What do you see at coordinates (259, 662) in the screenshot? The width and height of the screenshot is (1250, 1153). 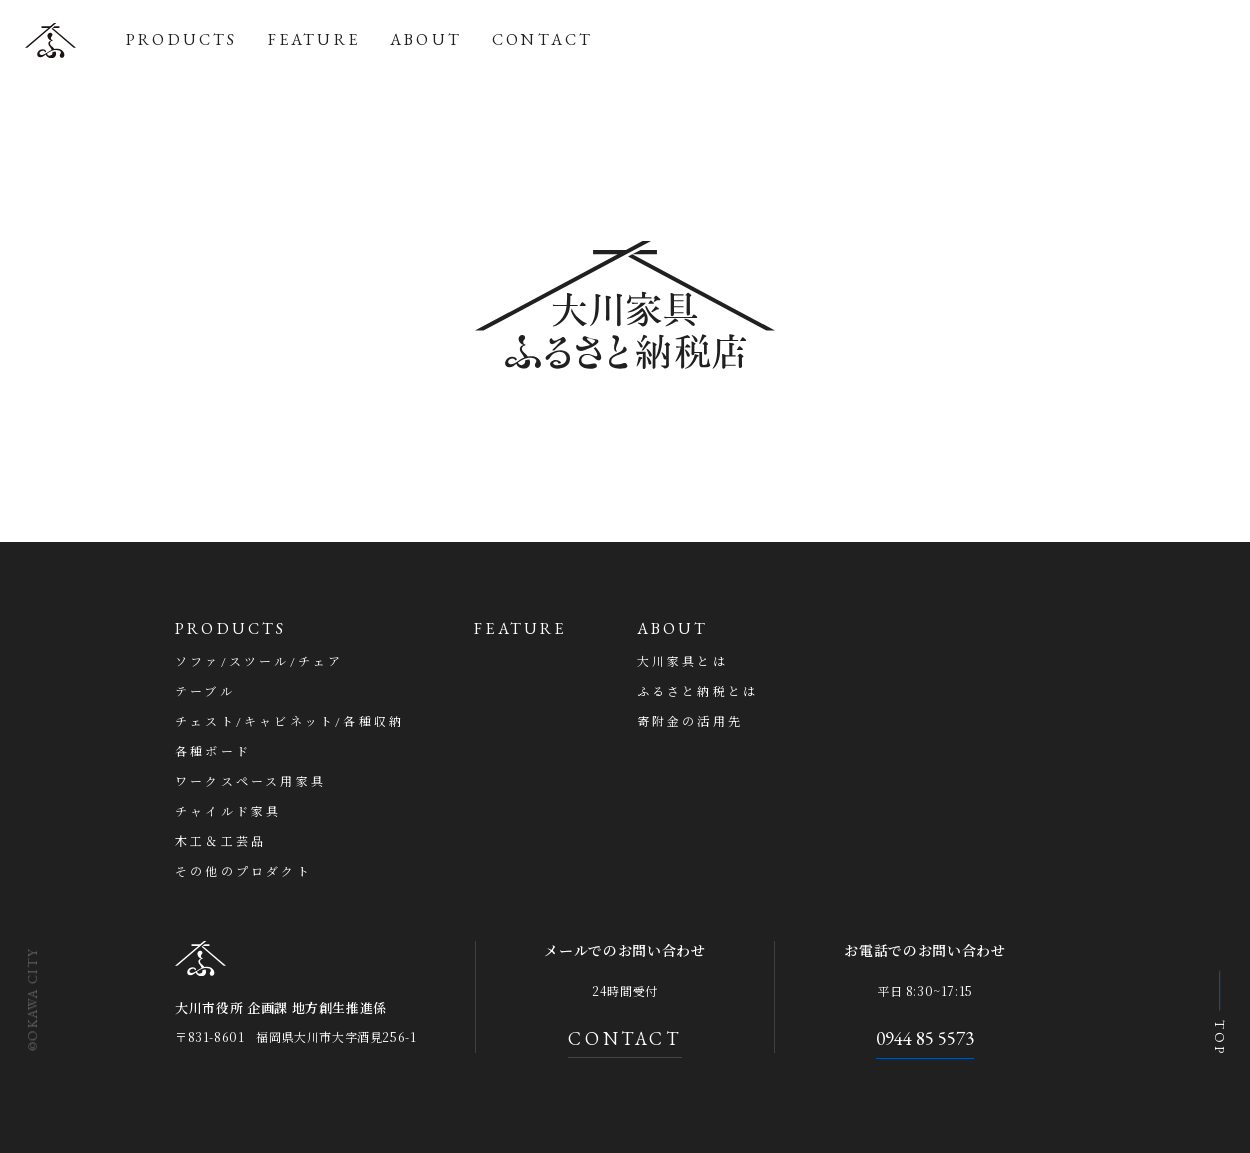 I see `ソファ/スツール/チェア` at bounding box center [259, 662].